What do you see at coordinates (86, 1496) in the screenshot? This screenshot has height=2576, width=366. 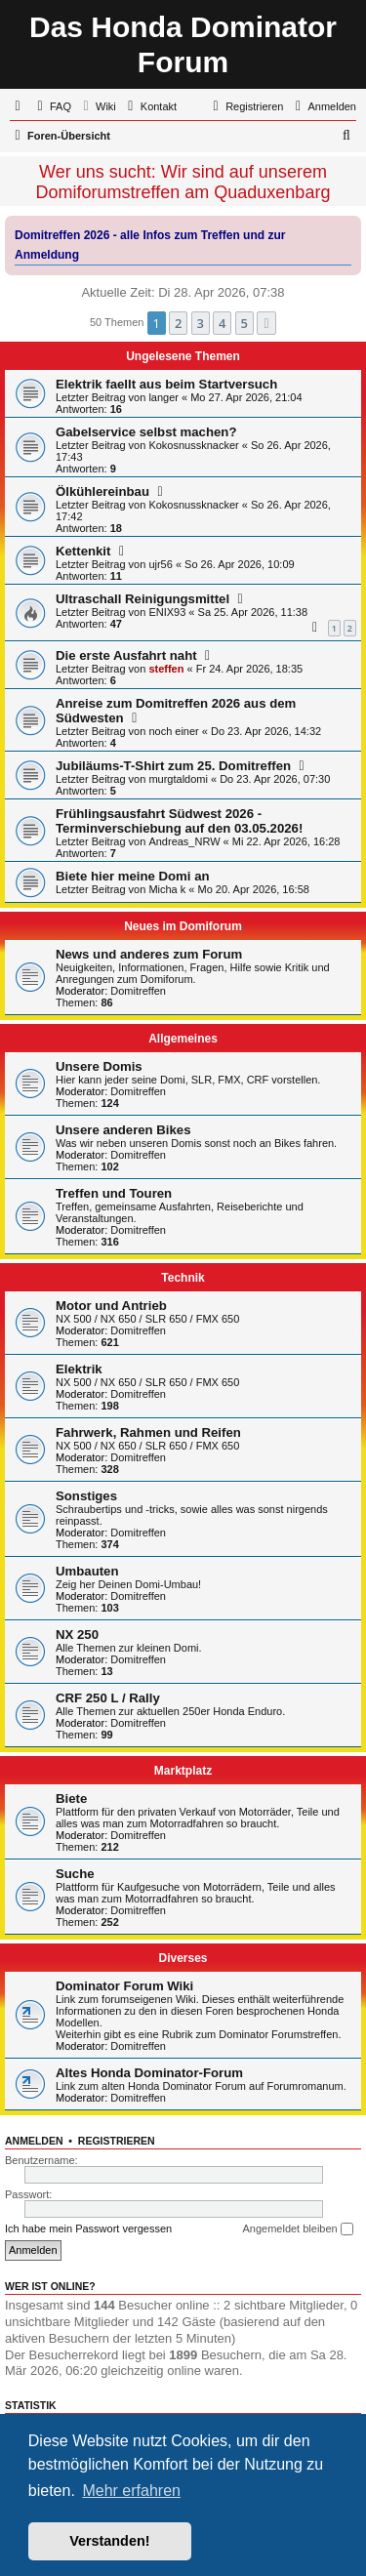 I see `Sonstiges` at bounding box center [86, 1496].